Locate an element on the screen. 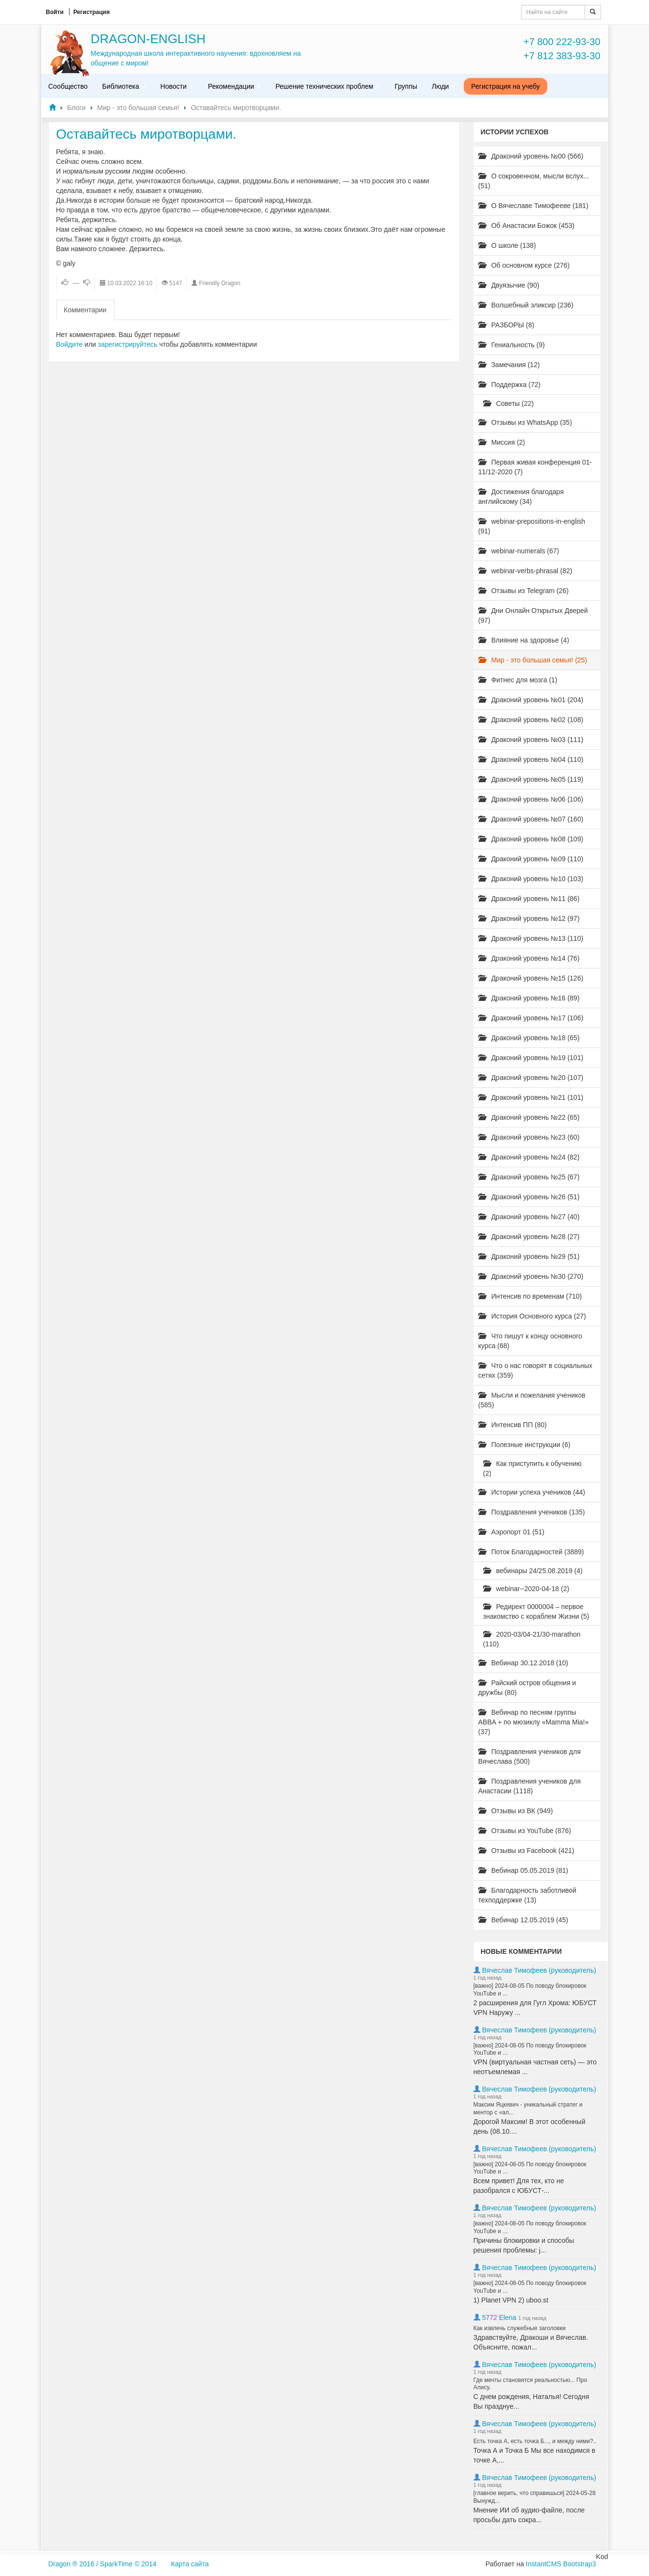 Image resolution: width=649 pixels, height=2576 pixels. Достижения благодаря английскому (34) is located at coordinates (521, 496).